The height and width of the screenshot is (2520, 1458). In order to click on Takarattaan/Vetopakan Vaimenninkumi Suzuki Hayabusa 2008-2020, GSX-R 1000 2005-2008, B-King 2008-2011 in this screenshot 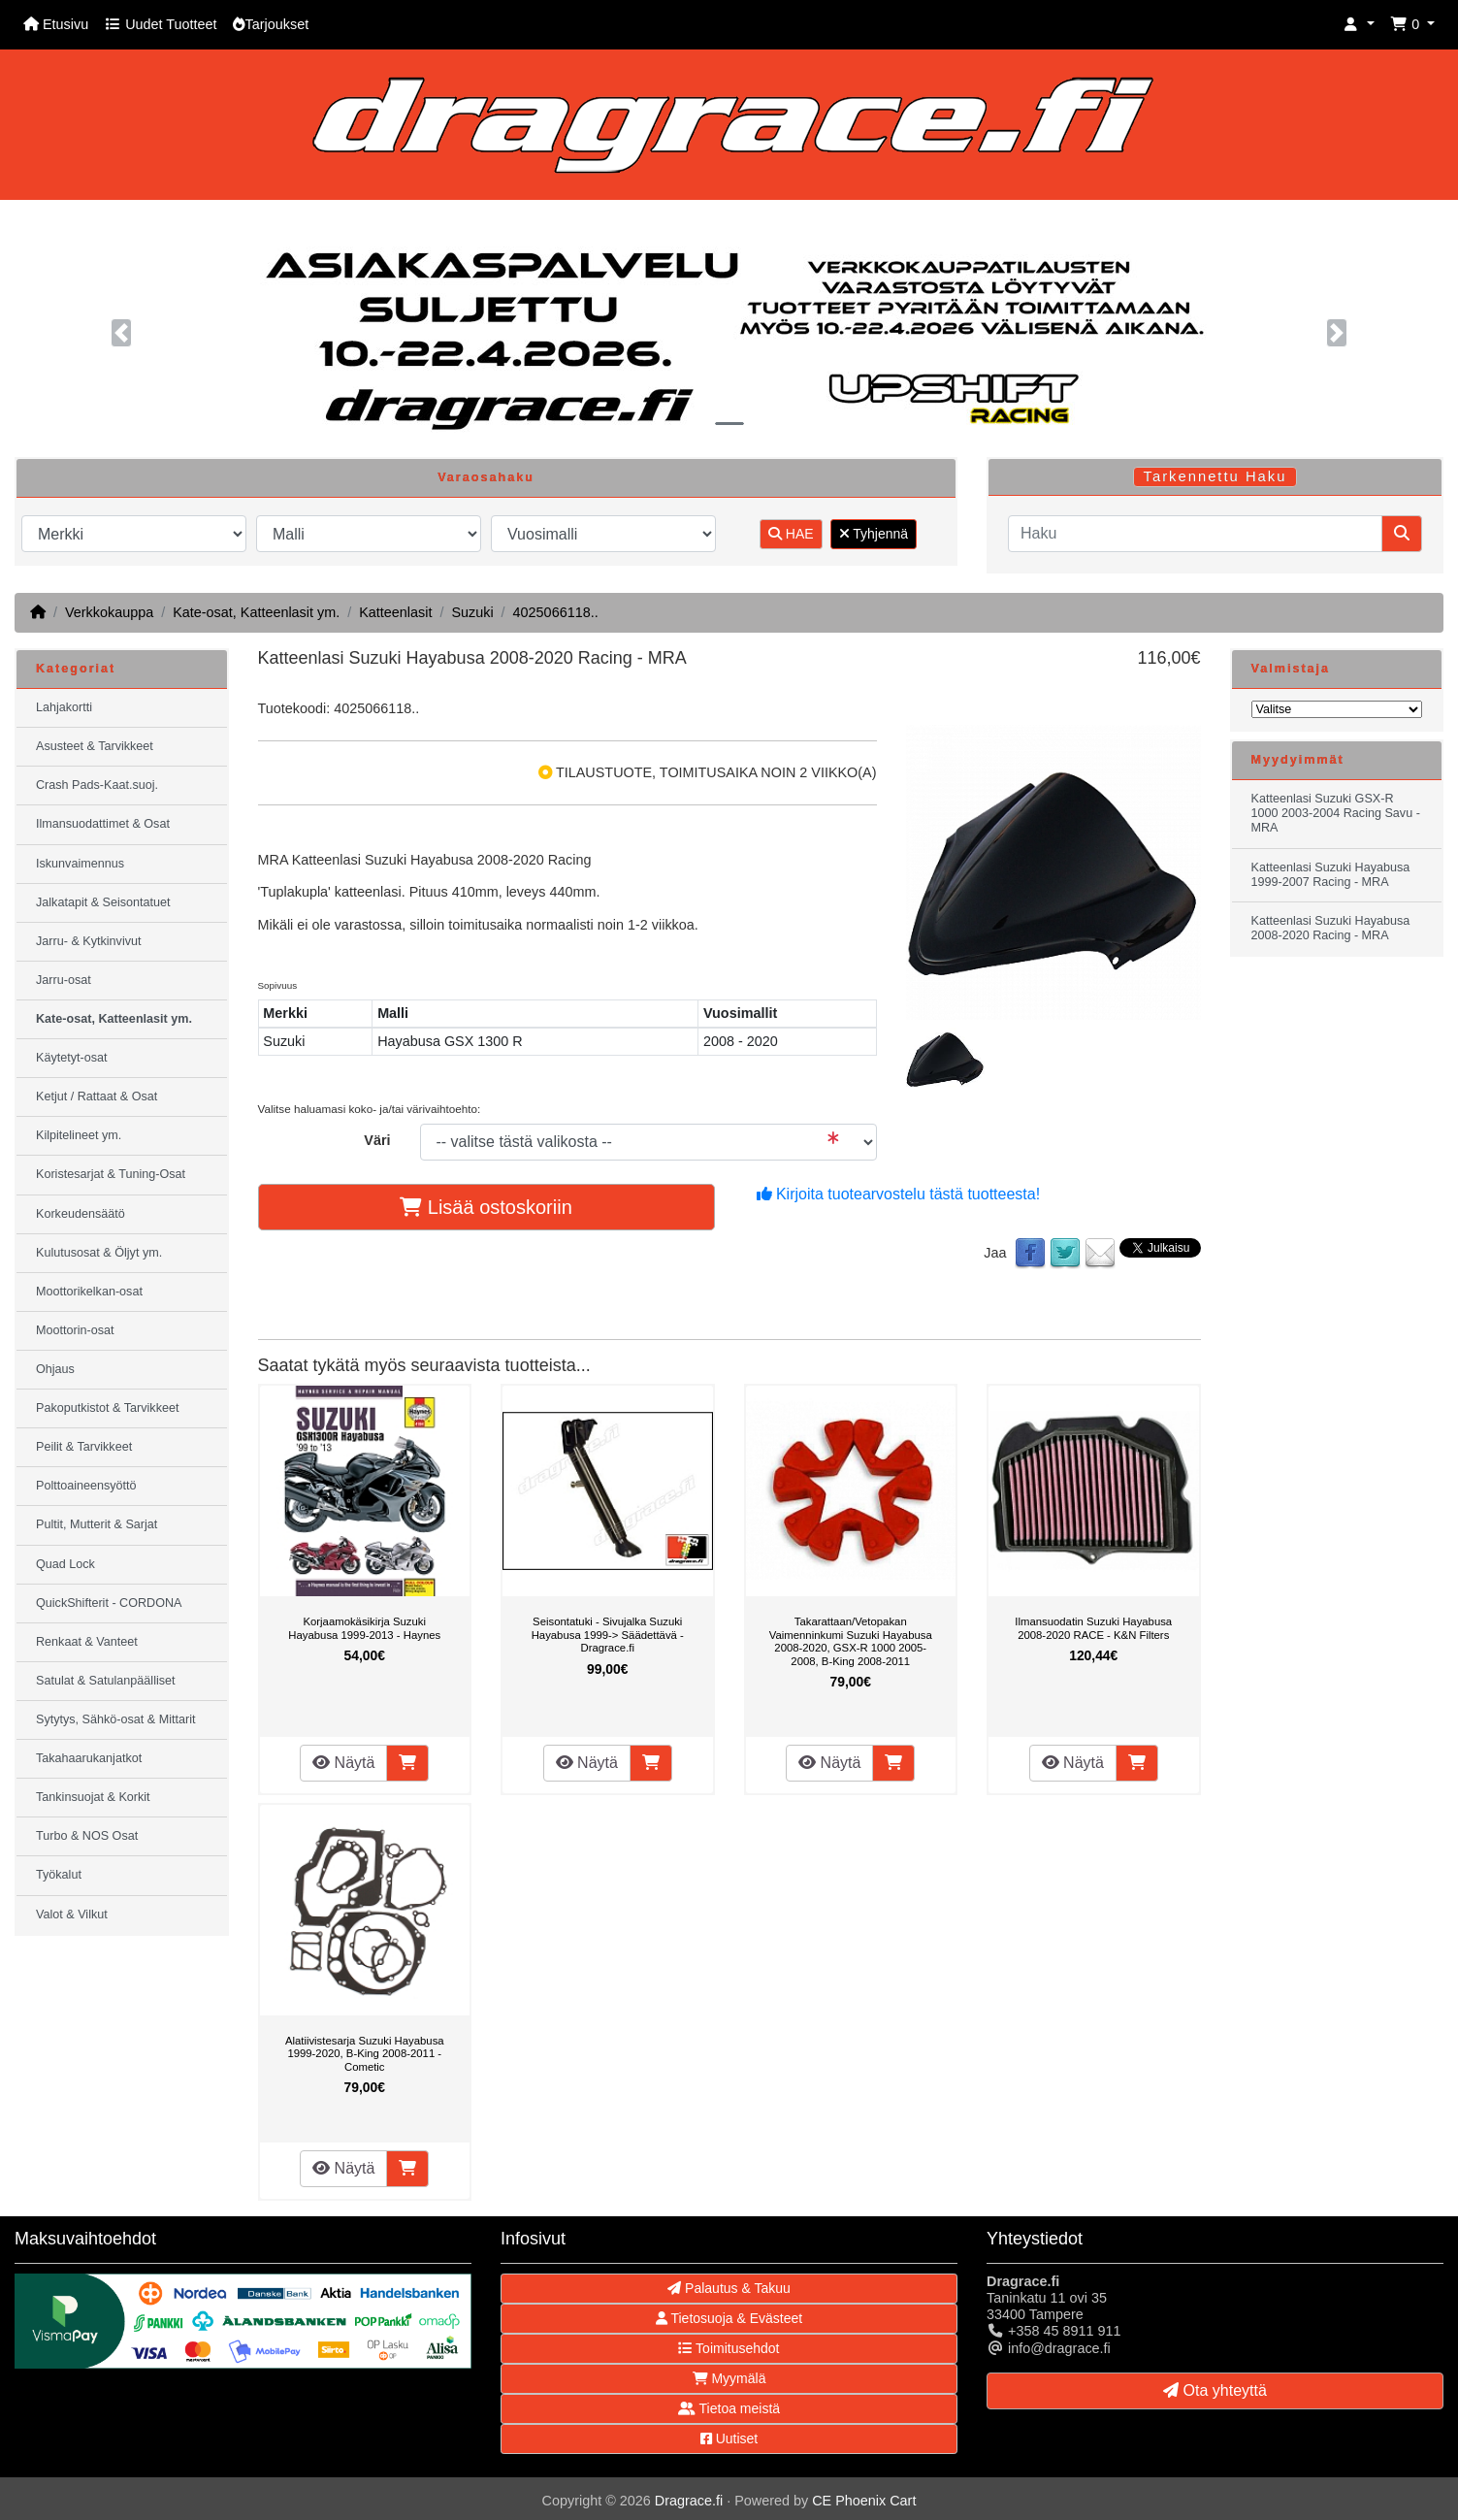, I will do `click(850, 1641)`.